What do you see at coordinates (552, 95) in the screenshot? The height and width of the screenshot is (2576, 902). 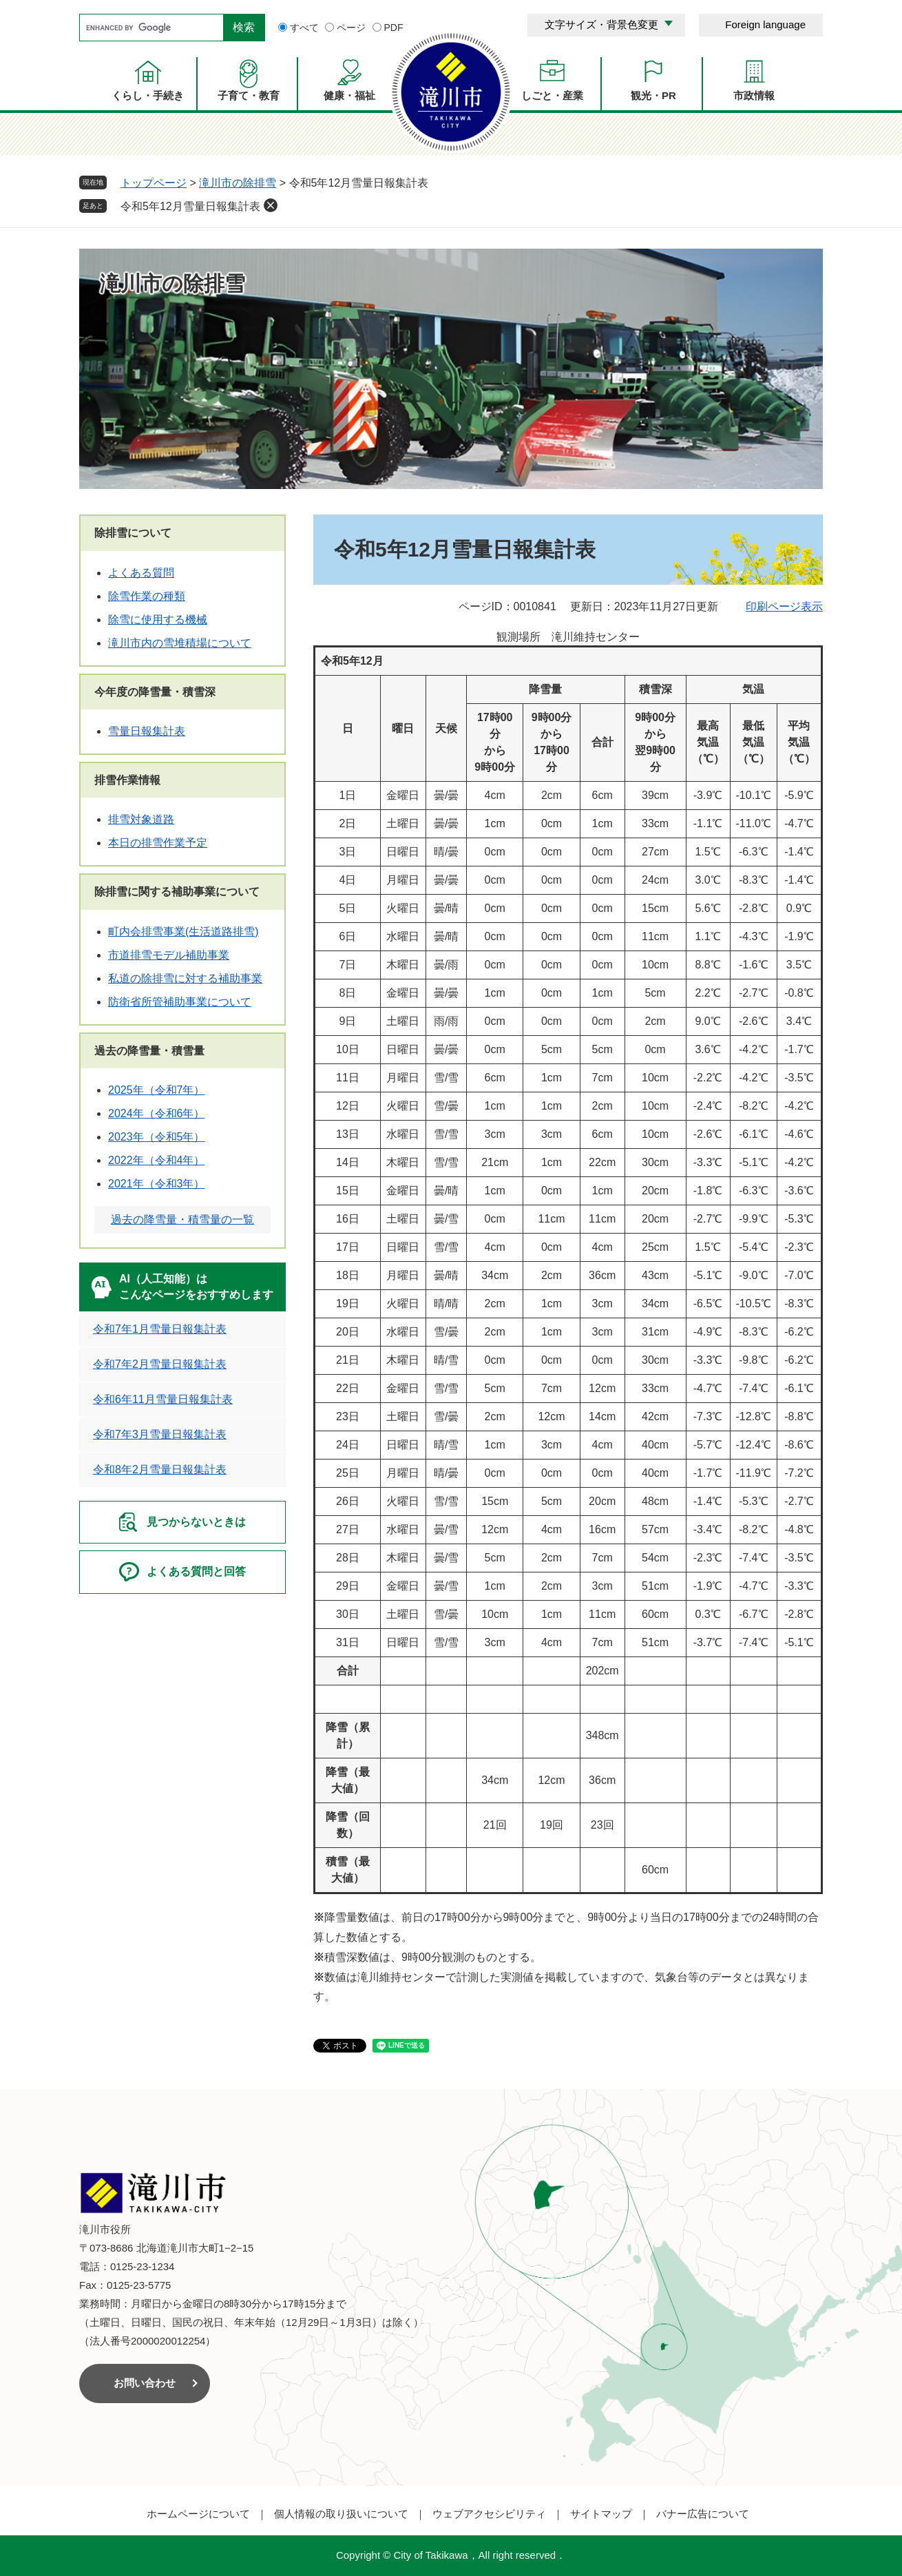 I see `しごと・産業` at bounding box center [552, 95].